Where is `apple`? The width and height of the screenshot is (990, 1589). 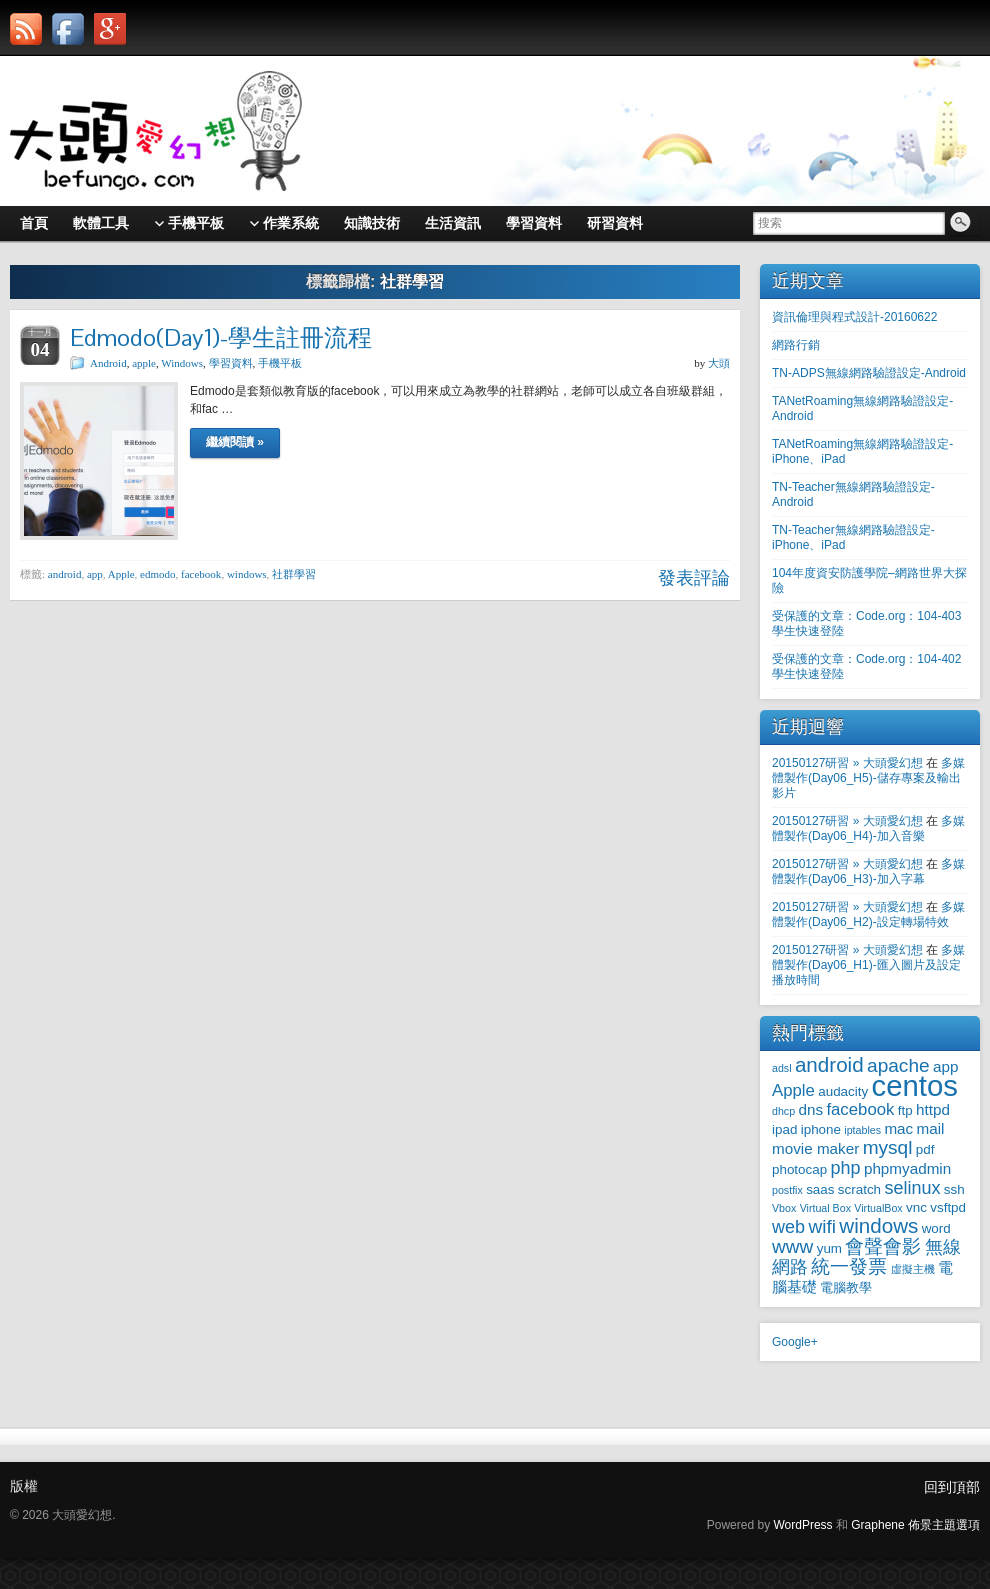
apple is located at coordinates (144, 363).